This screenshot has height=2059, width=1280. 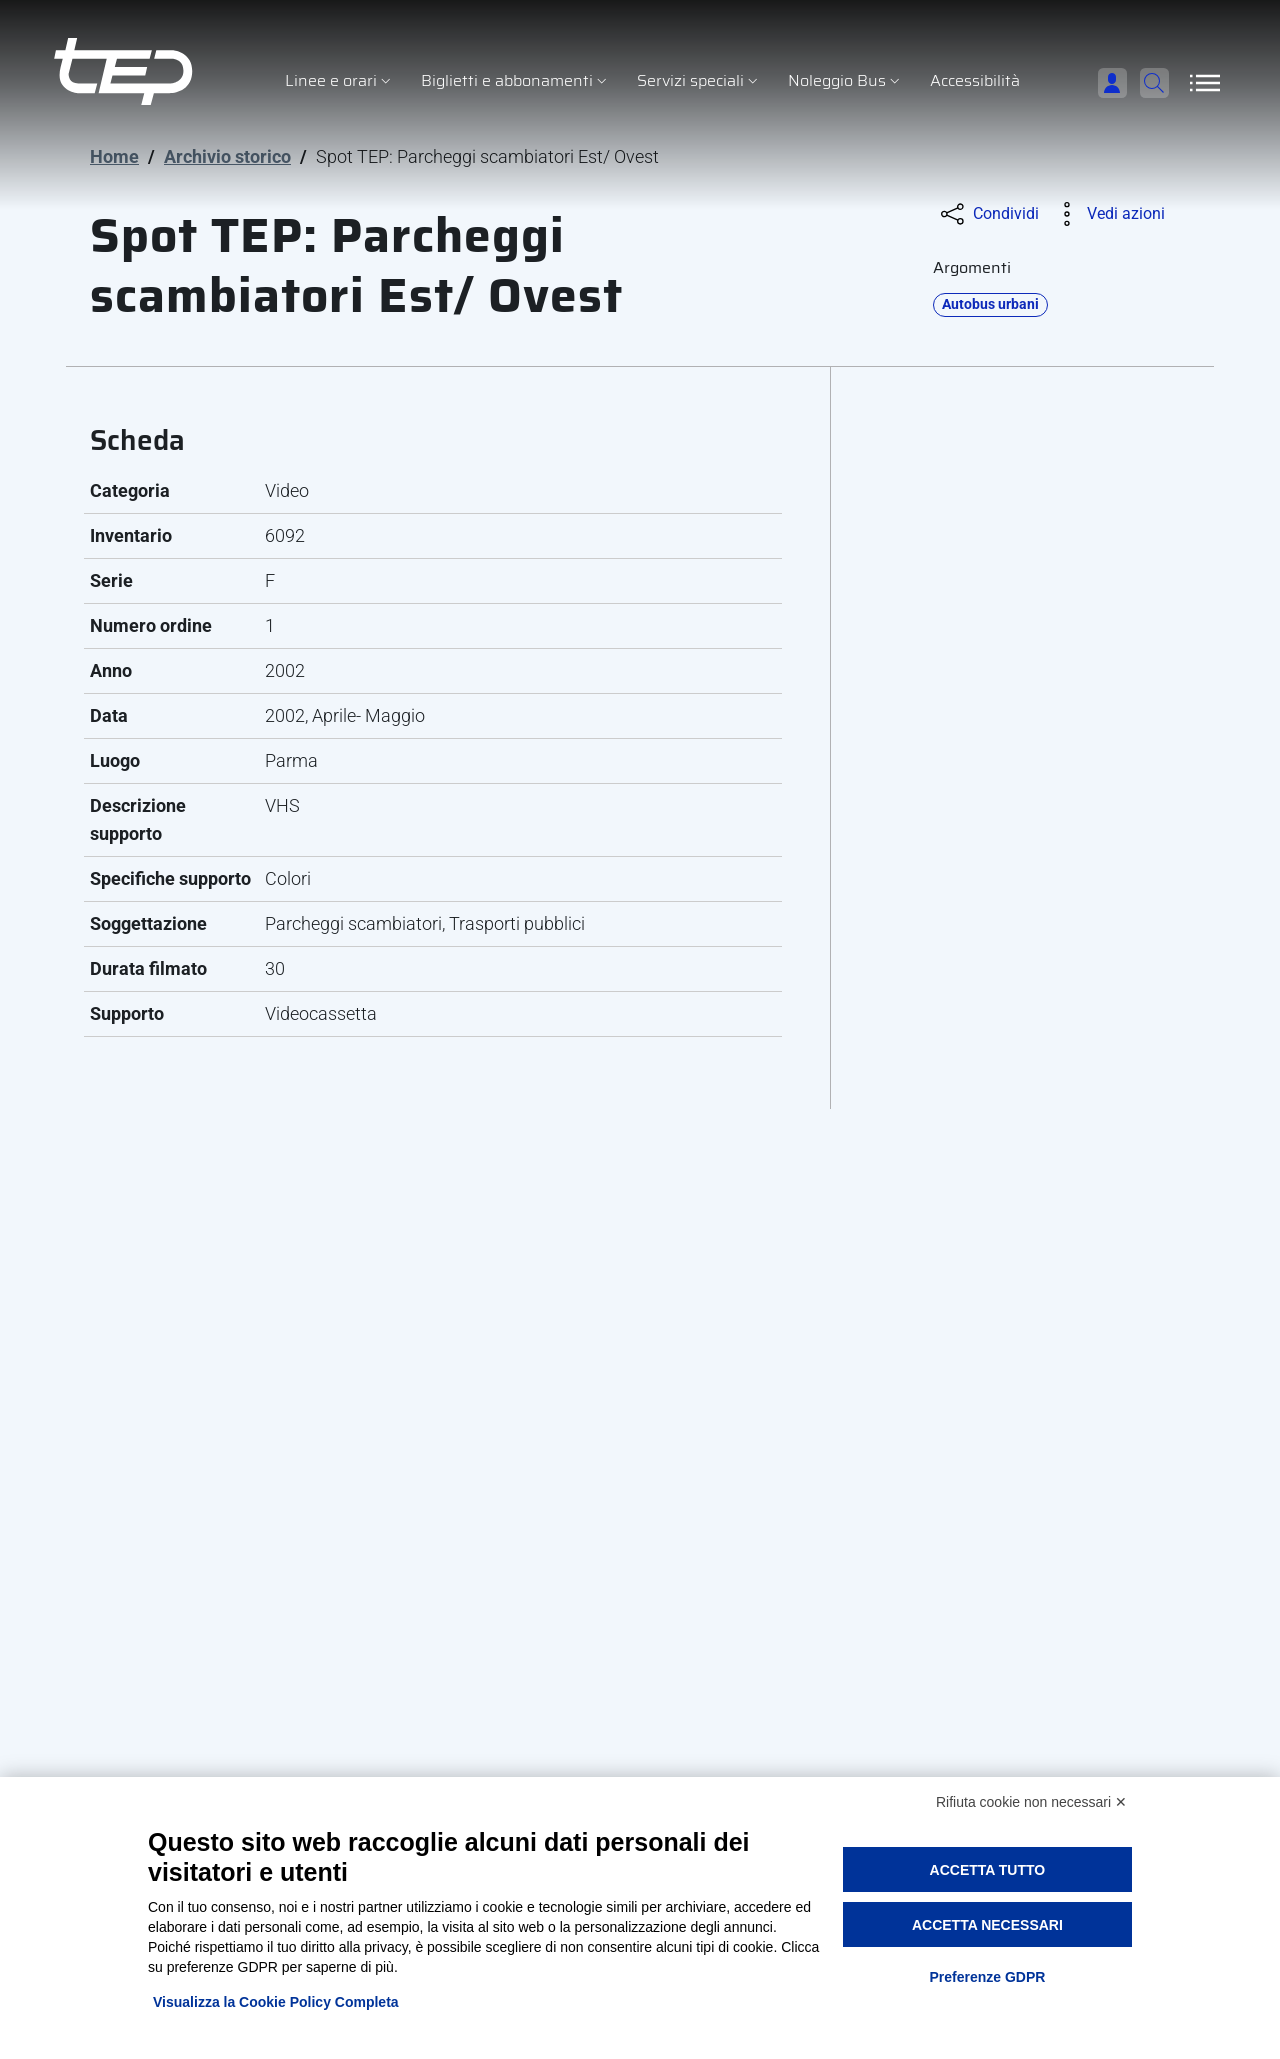 I want to click on [Accedi], so click(x=1081, y=83).